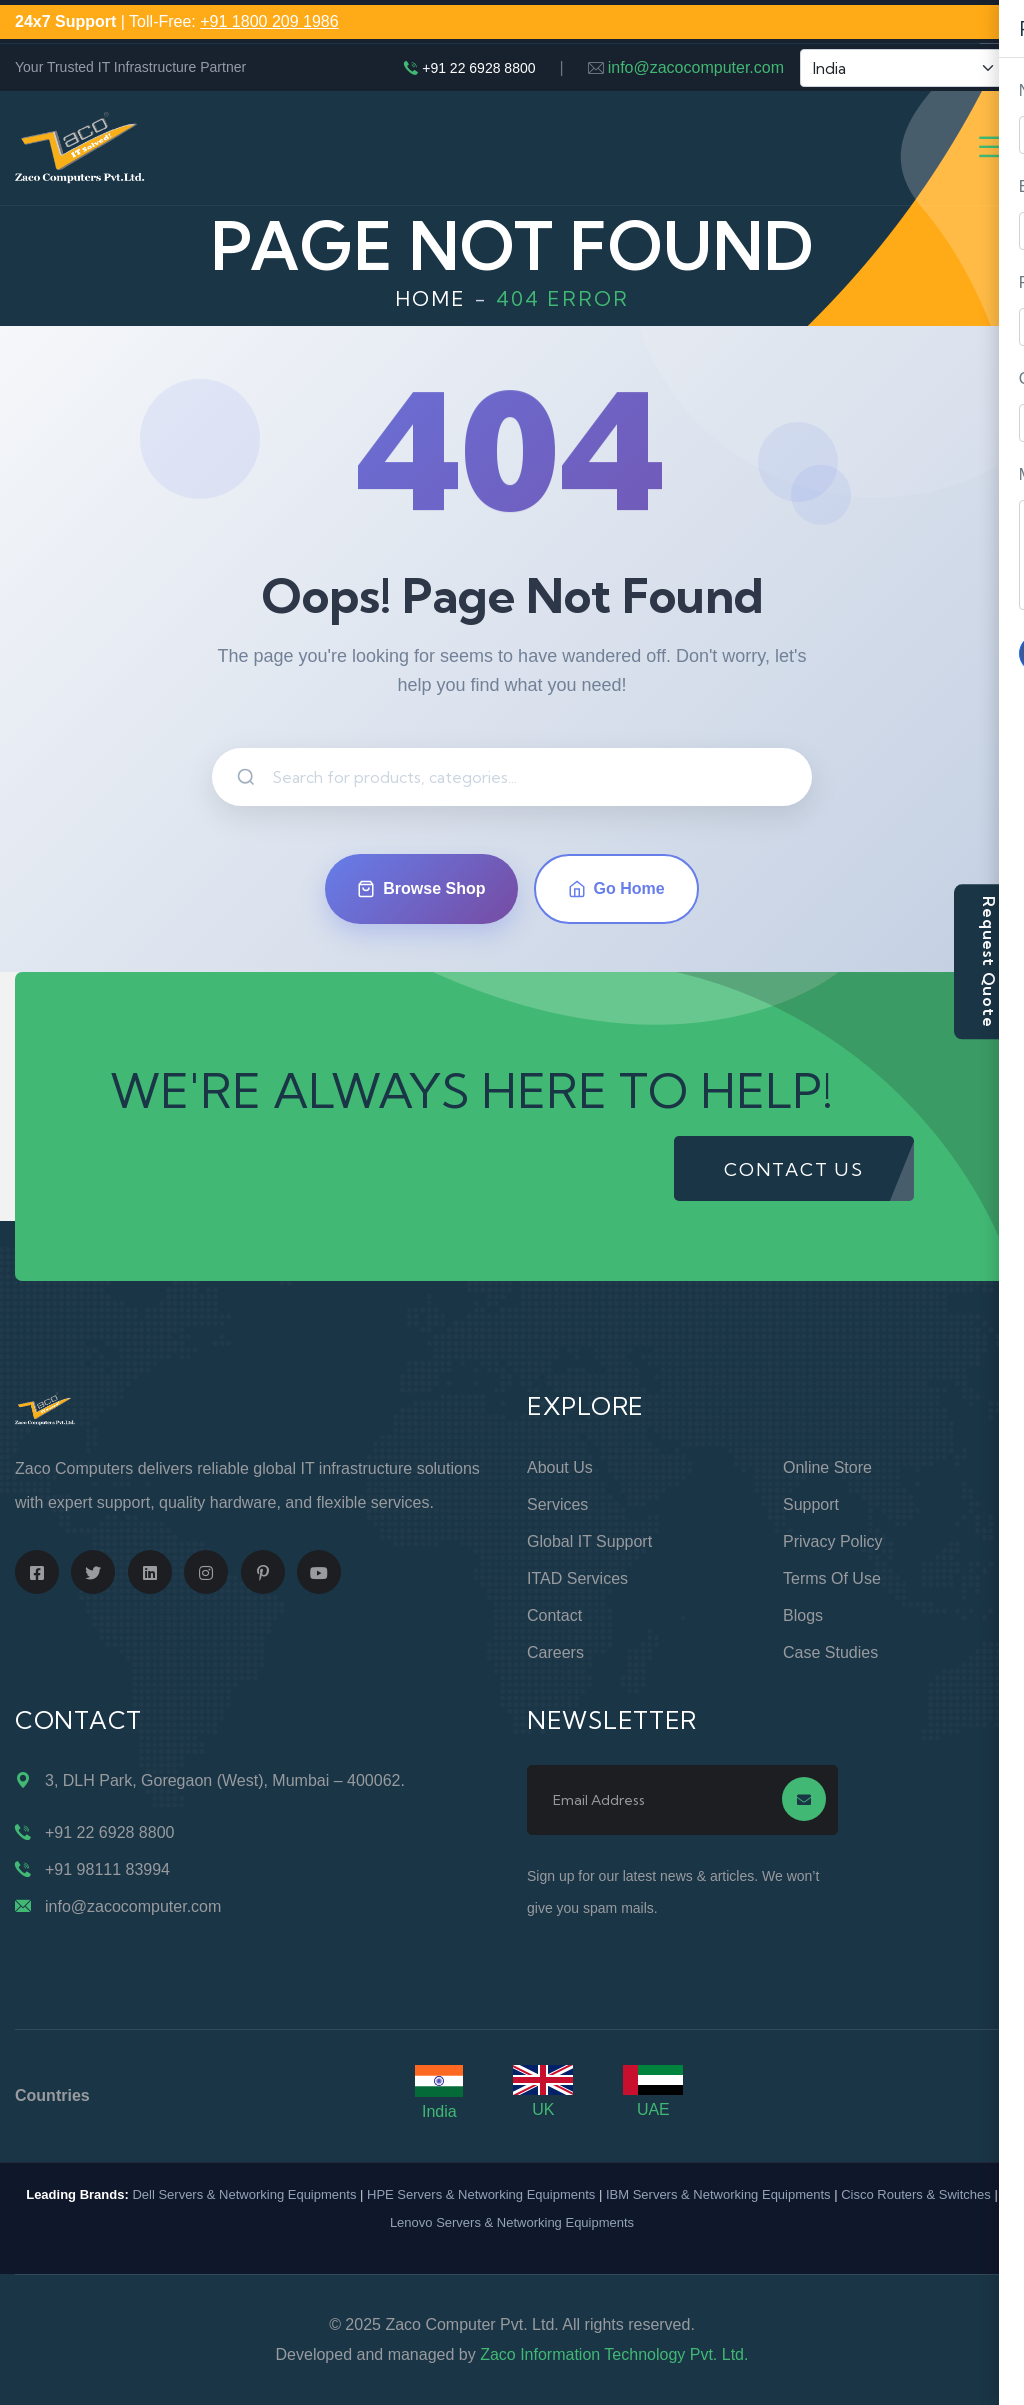 The image size is (1024, 2405). Describe the element at coordinates (589, 1541) in the screenshot. I see `Global IT Support` at that location.